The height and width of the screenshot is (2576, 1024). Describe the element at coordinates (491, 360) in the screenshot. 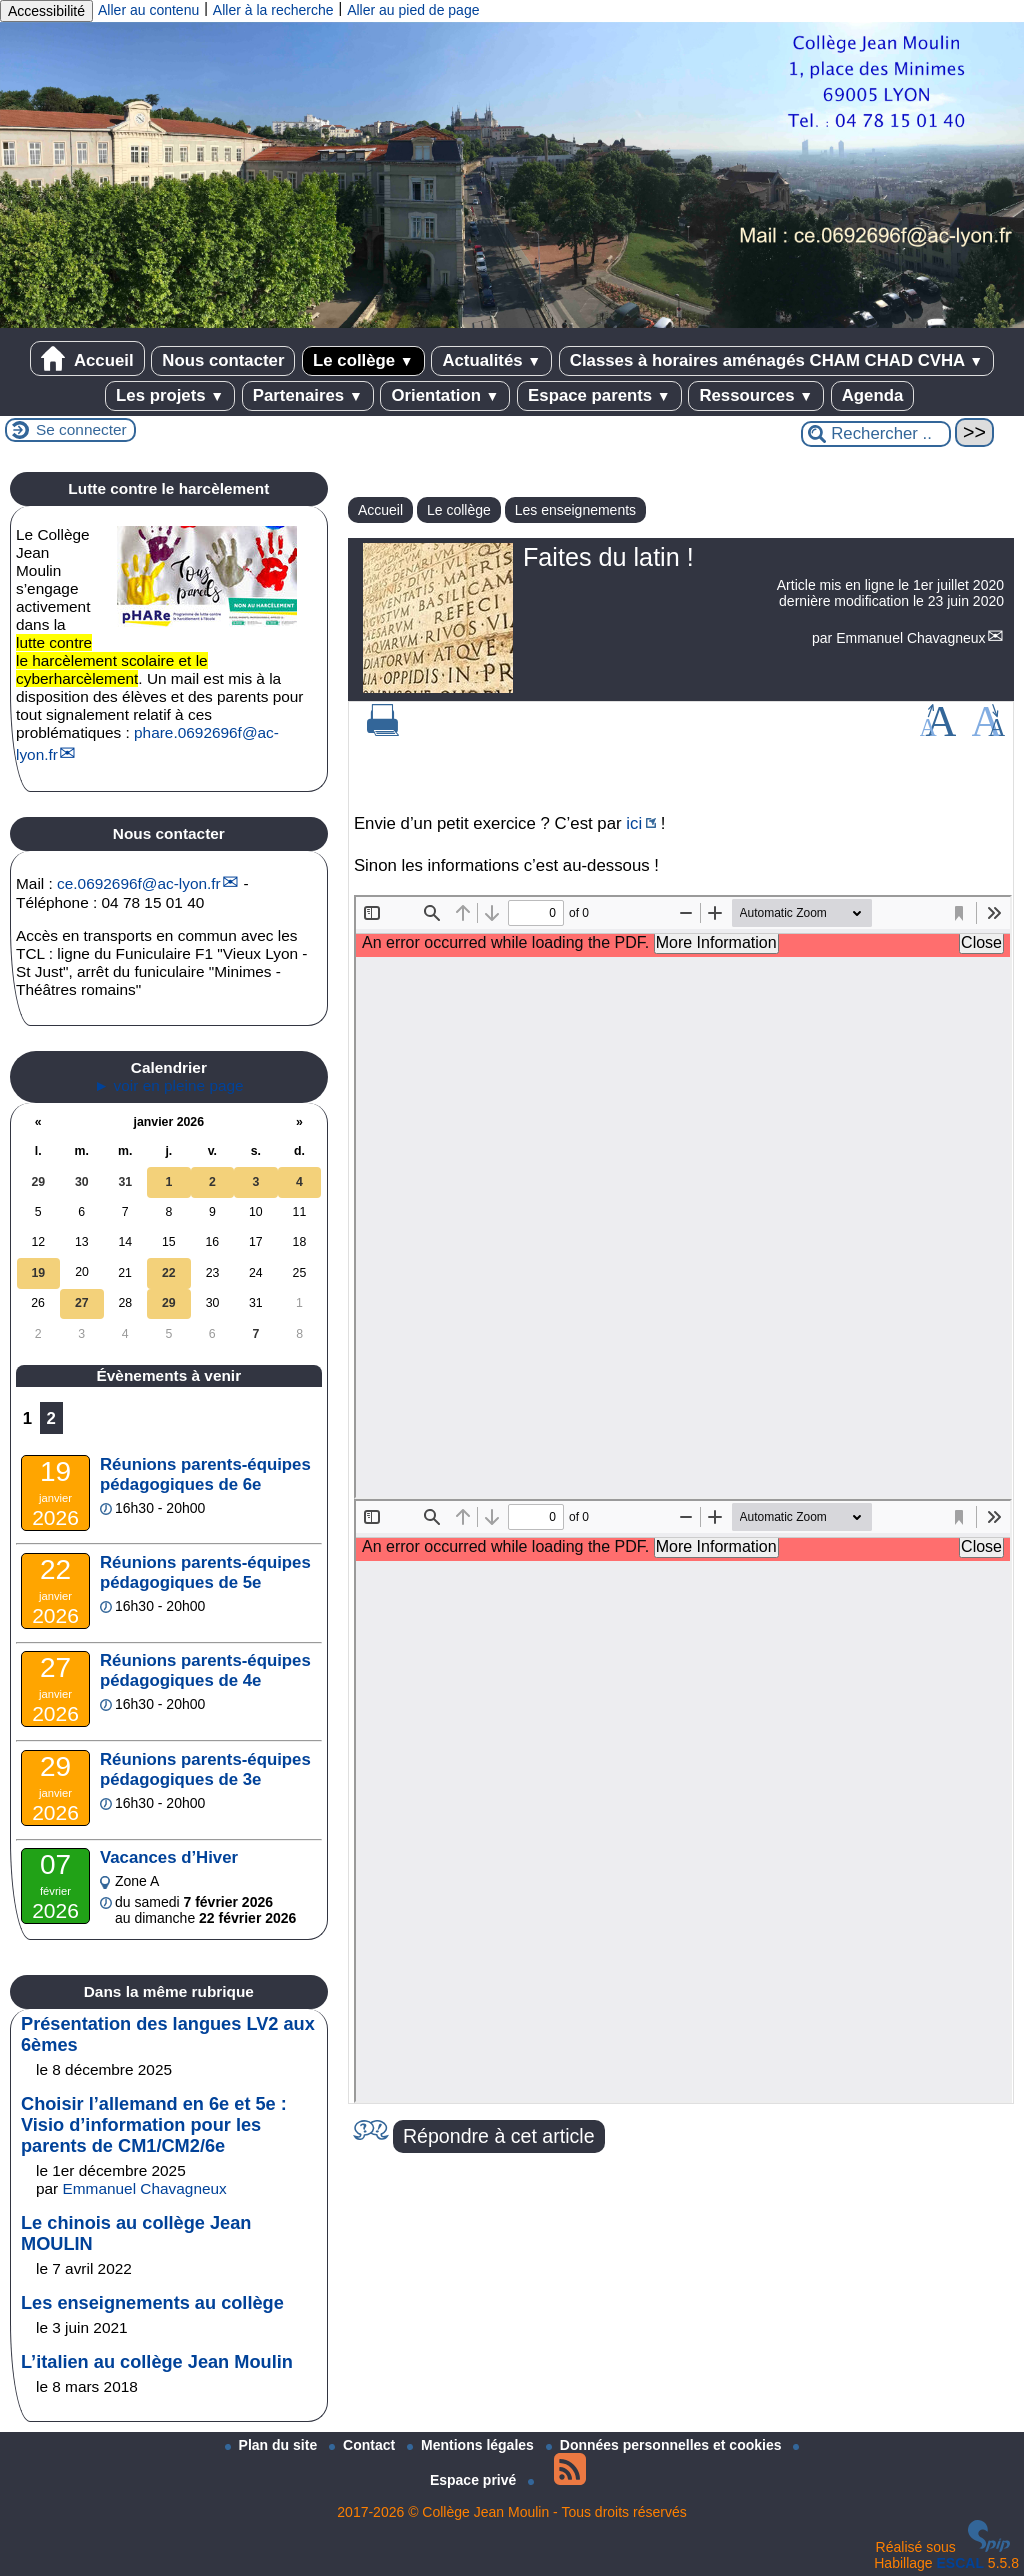

I see `Actualités` at that location.